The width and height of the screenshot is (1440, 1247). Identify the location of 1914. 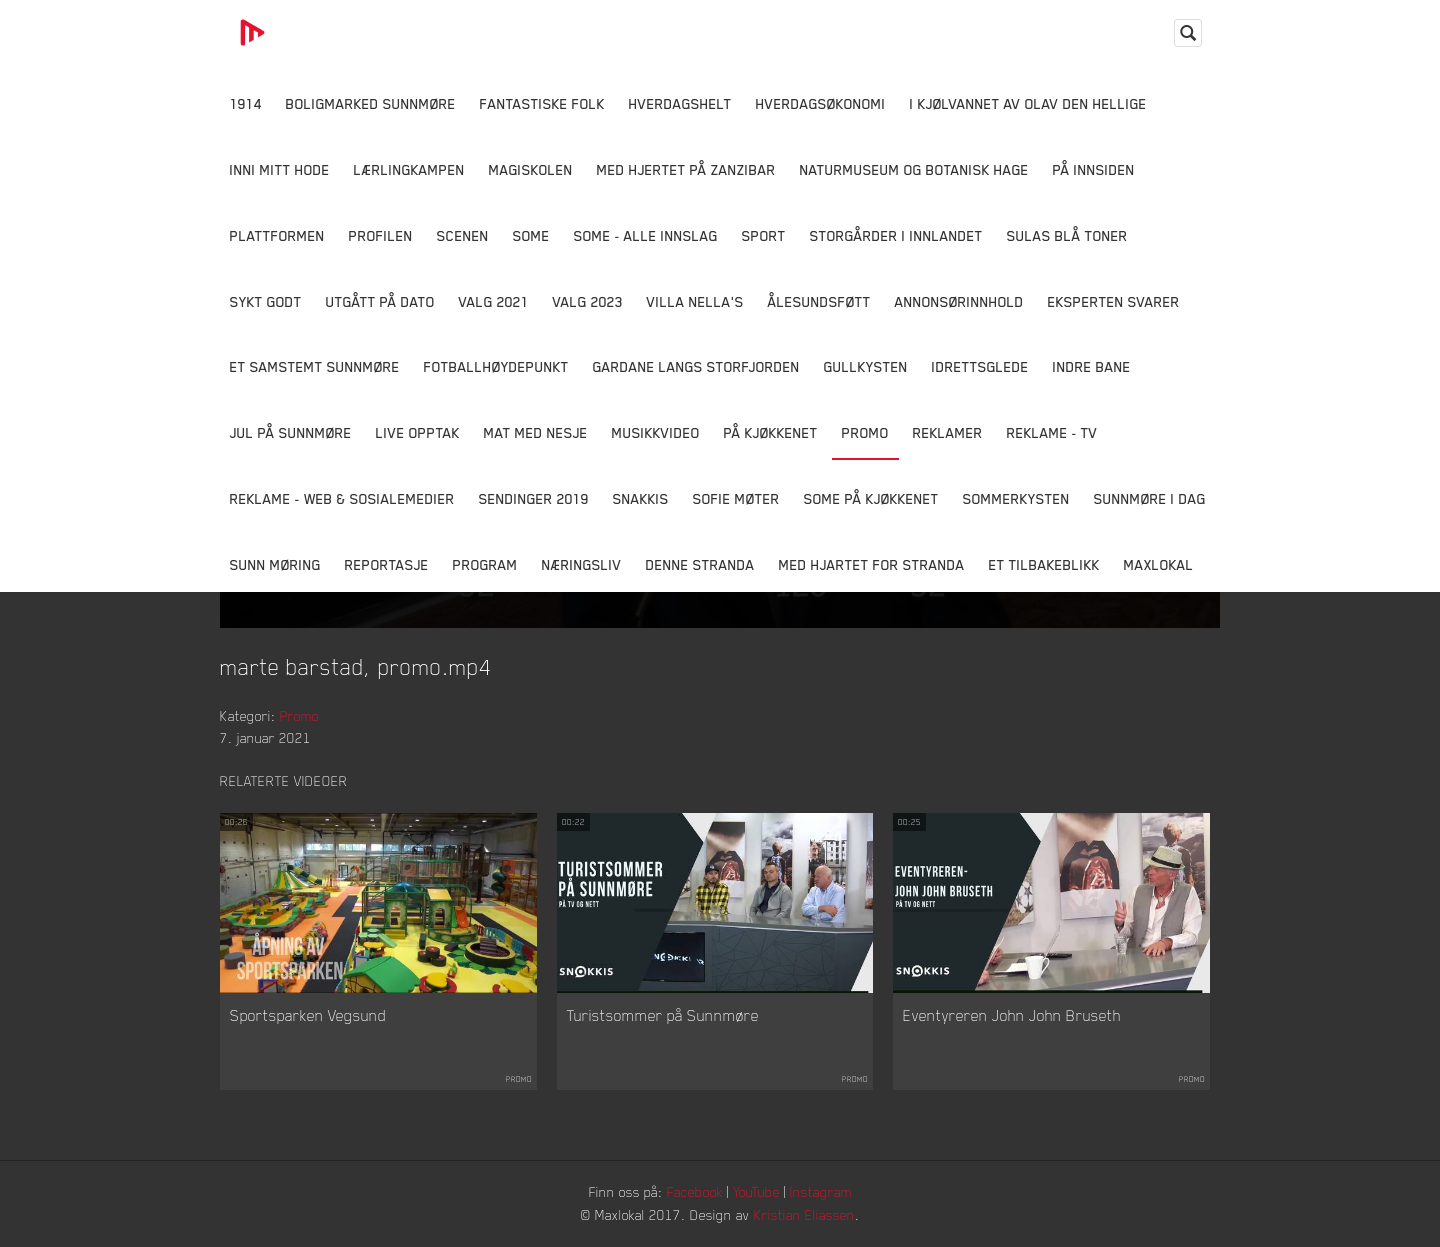
(246, 103).